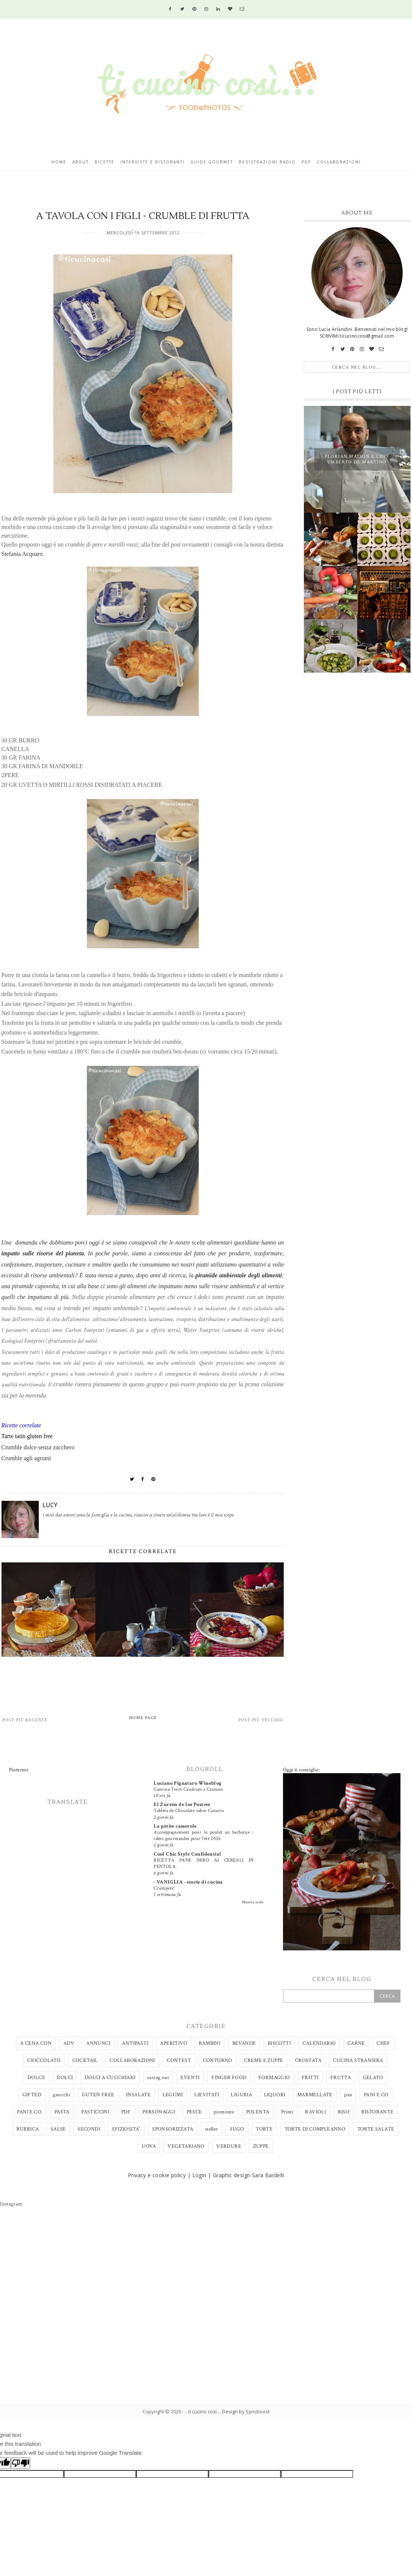 The width and height of the screenshot is (412, 2576). I want to click on CUCINA STRANIERA, so click(358, 2060).